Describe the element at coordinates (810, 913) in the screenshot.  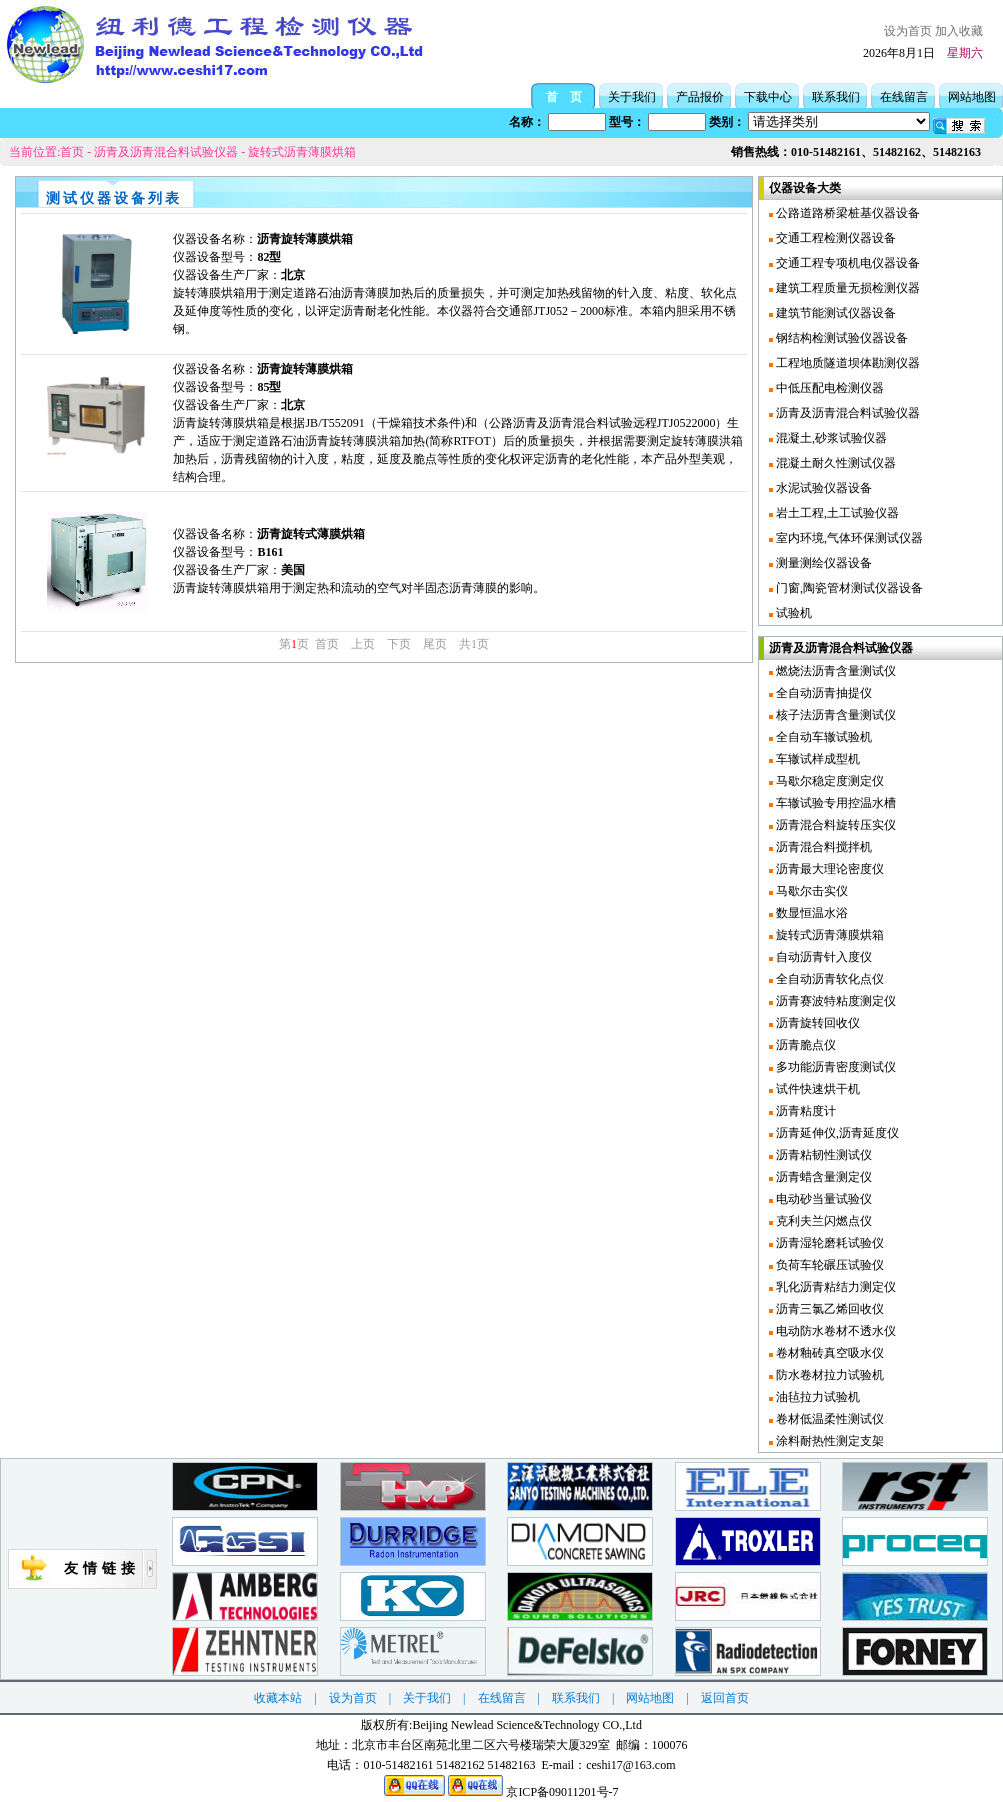
I see `数显恒温水浴` at that location.